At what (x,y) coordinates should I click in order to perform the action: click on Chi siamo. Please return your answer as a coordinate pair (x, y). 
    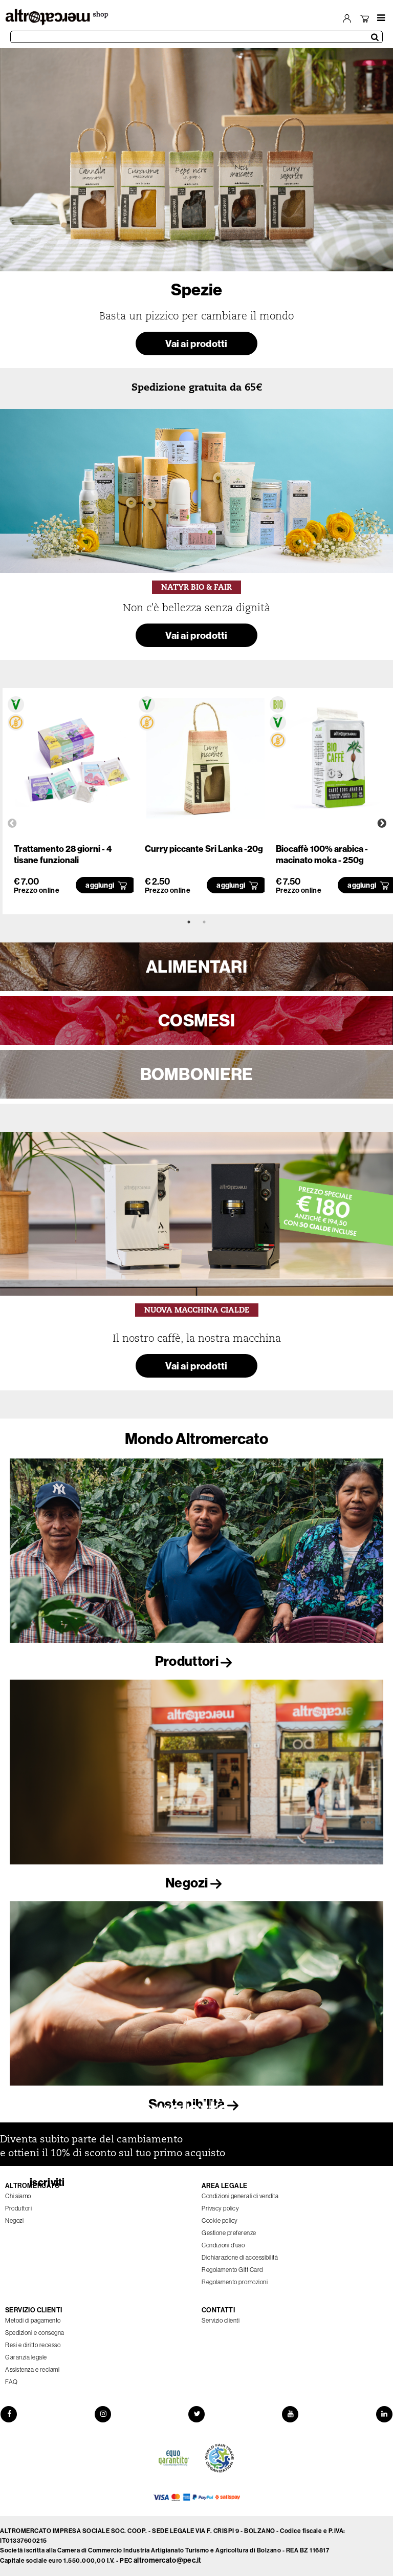
    Looking at the image, I should click on (18, 2196).